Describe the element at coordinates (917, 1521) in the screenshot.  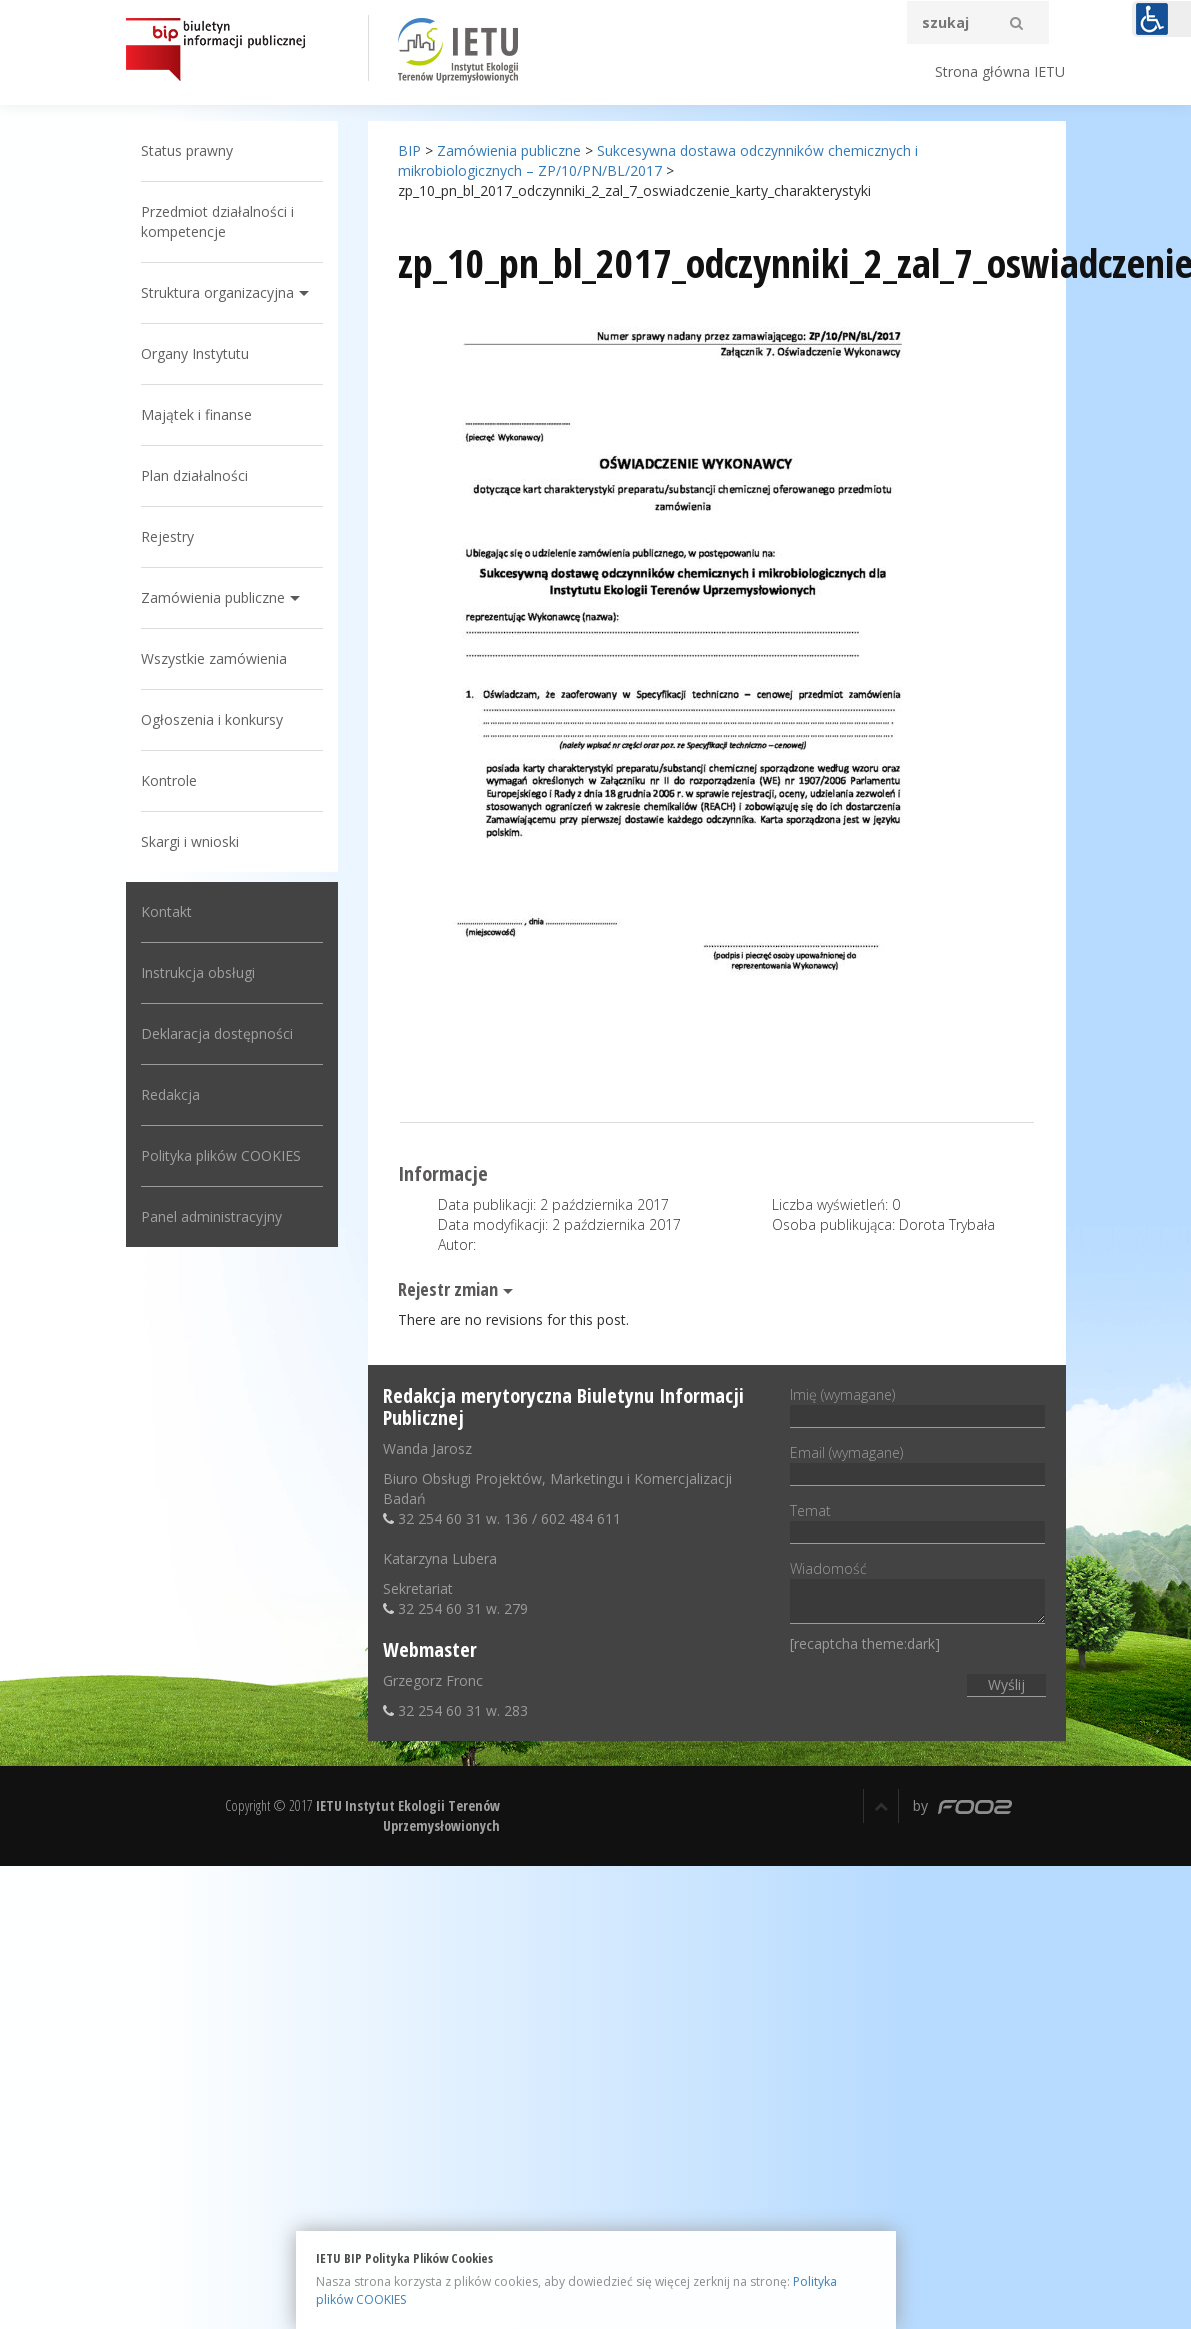
I see `Temat` at that location.